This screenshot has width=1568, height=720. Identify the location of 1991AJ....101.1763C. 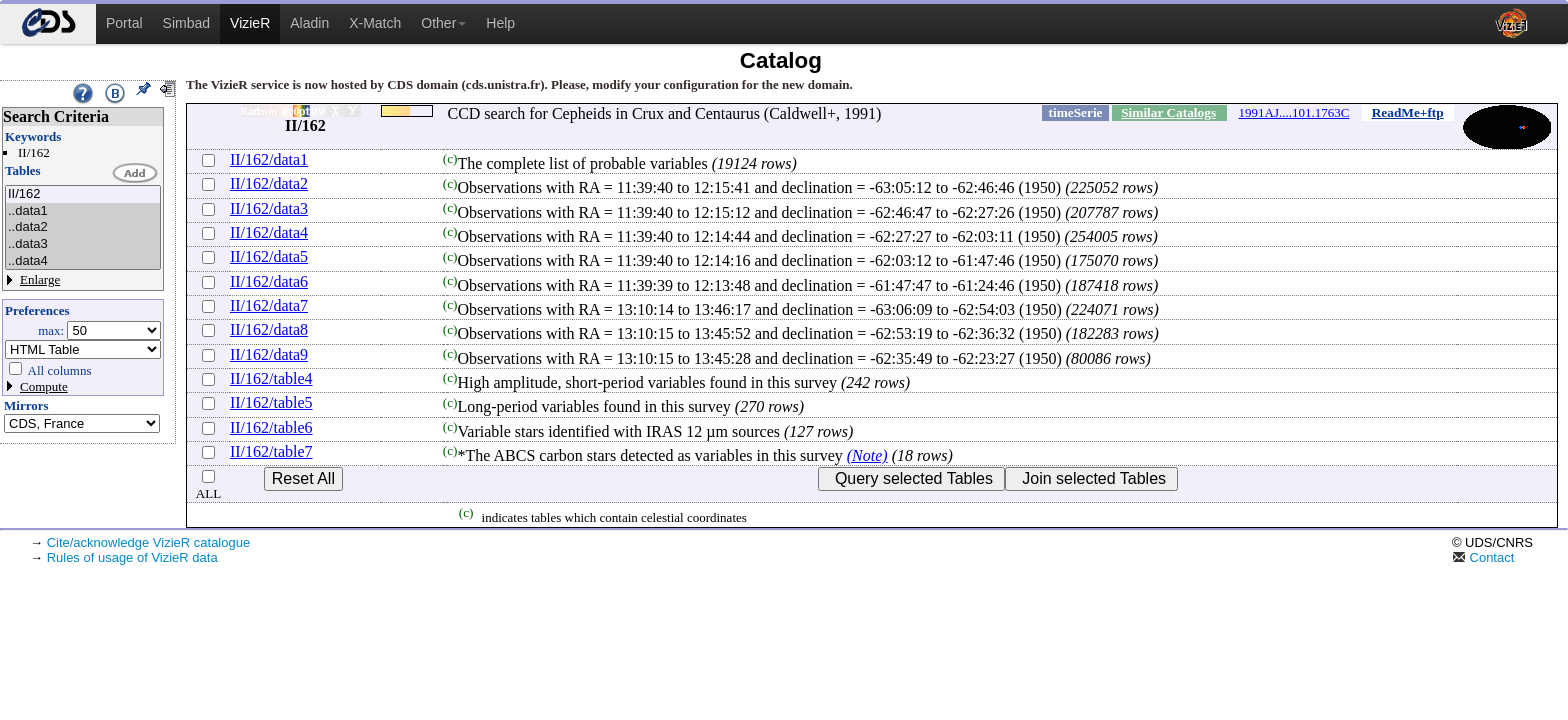
(1294, 112).